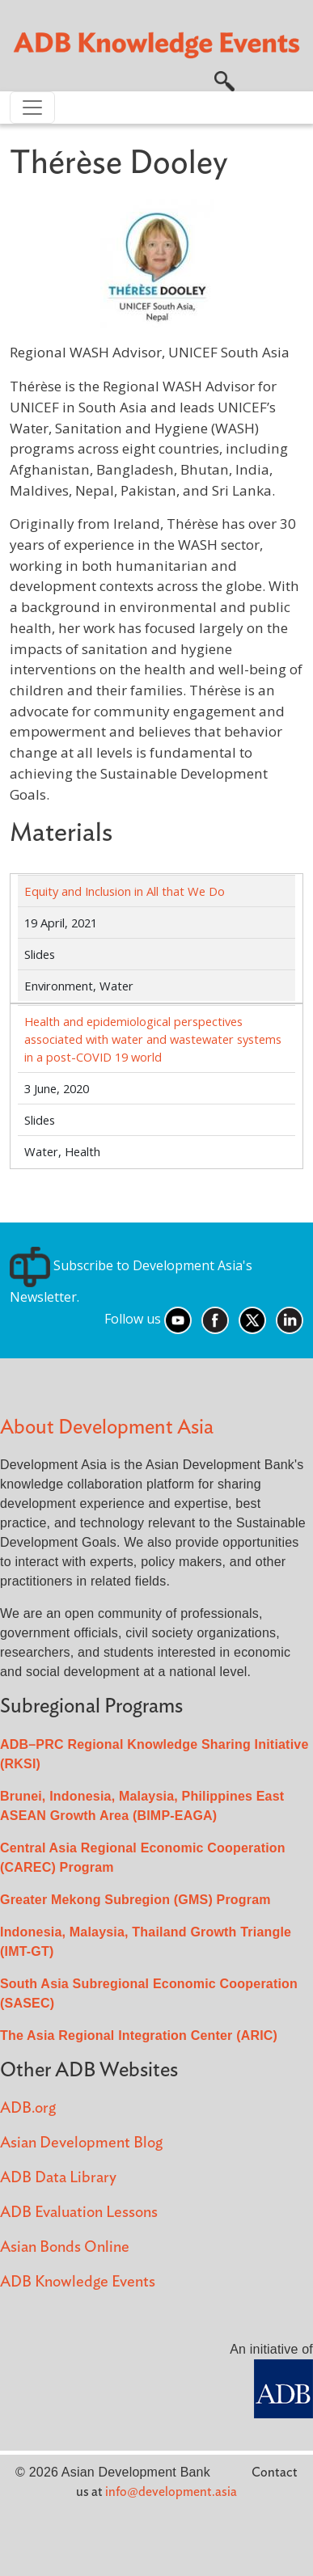 This screenshot has height=2576, width=313. I want to click on The Asia Regional Integration Center (ARIC), so click(138, 2035).